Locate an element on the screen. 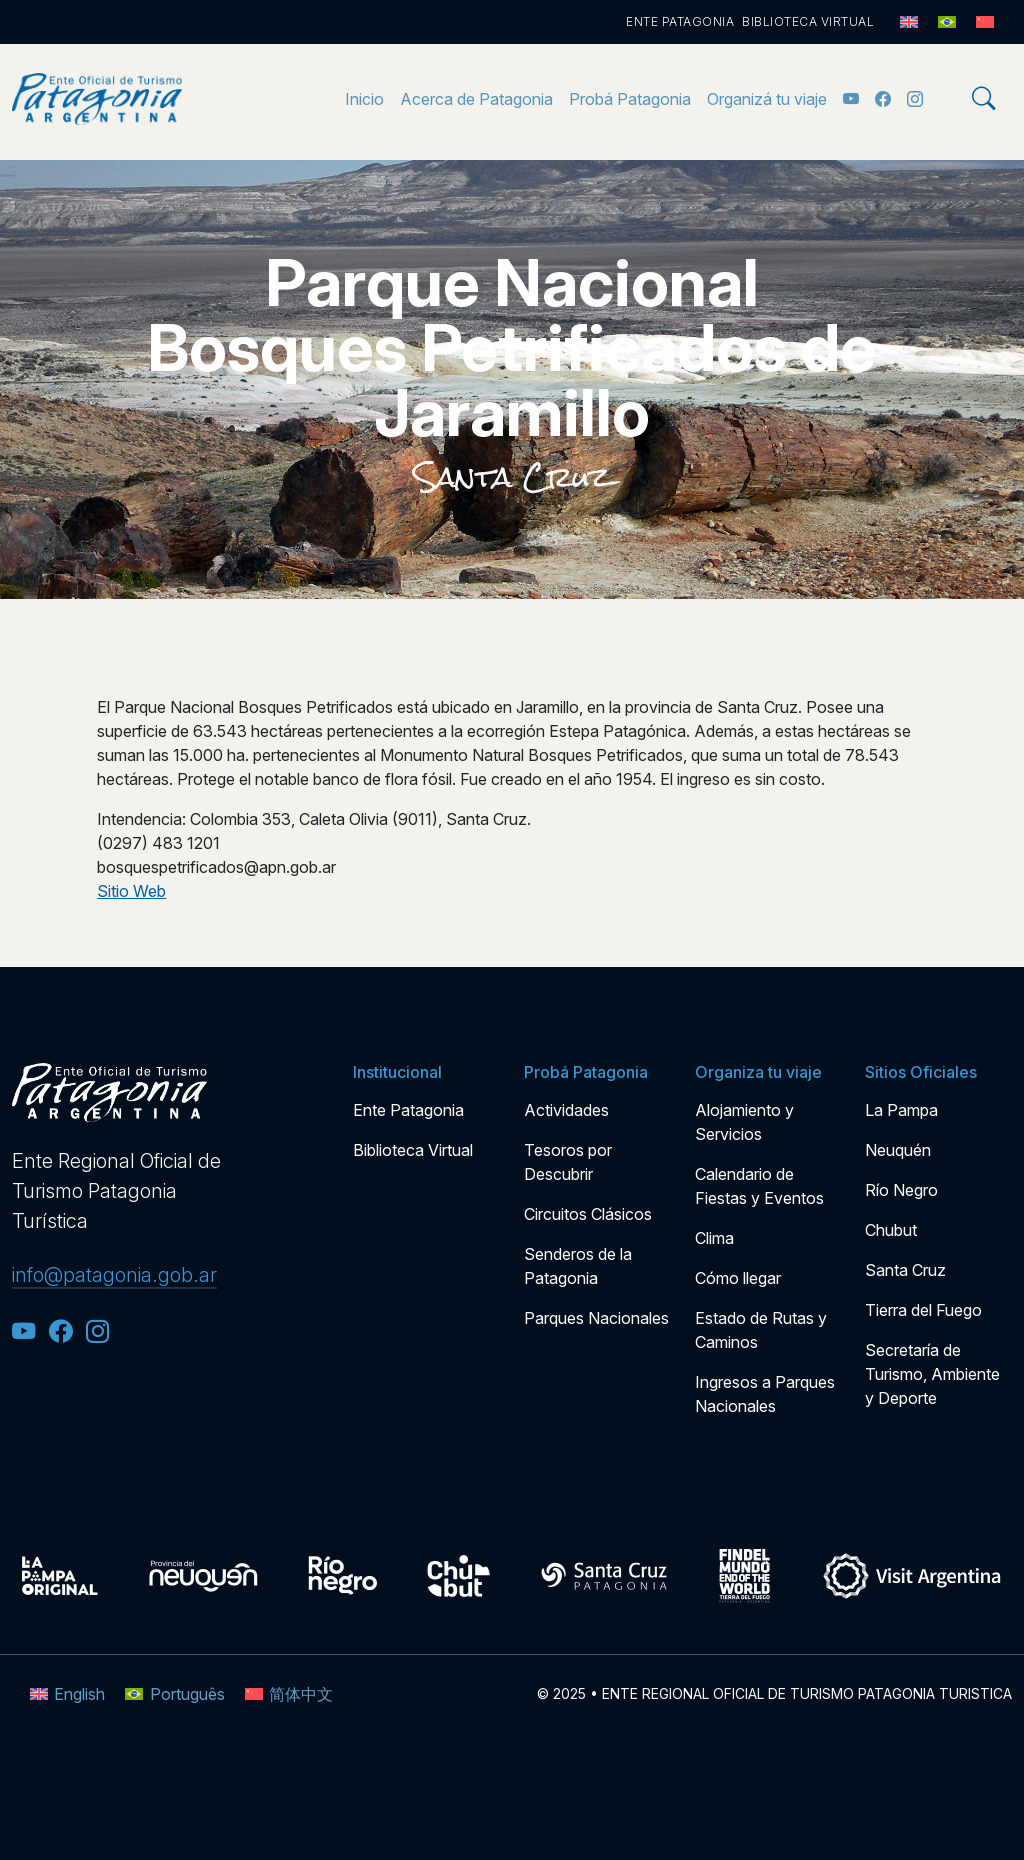 This screenshot has width=1024, height=1860. Parques Nacionales is located at coordinates (596, 1318).